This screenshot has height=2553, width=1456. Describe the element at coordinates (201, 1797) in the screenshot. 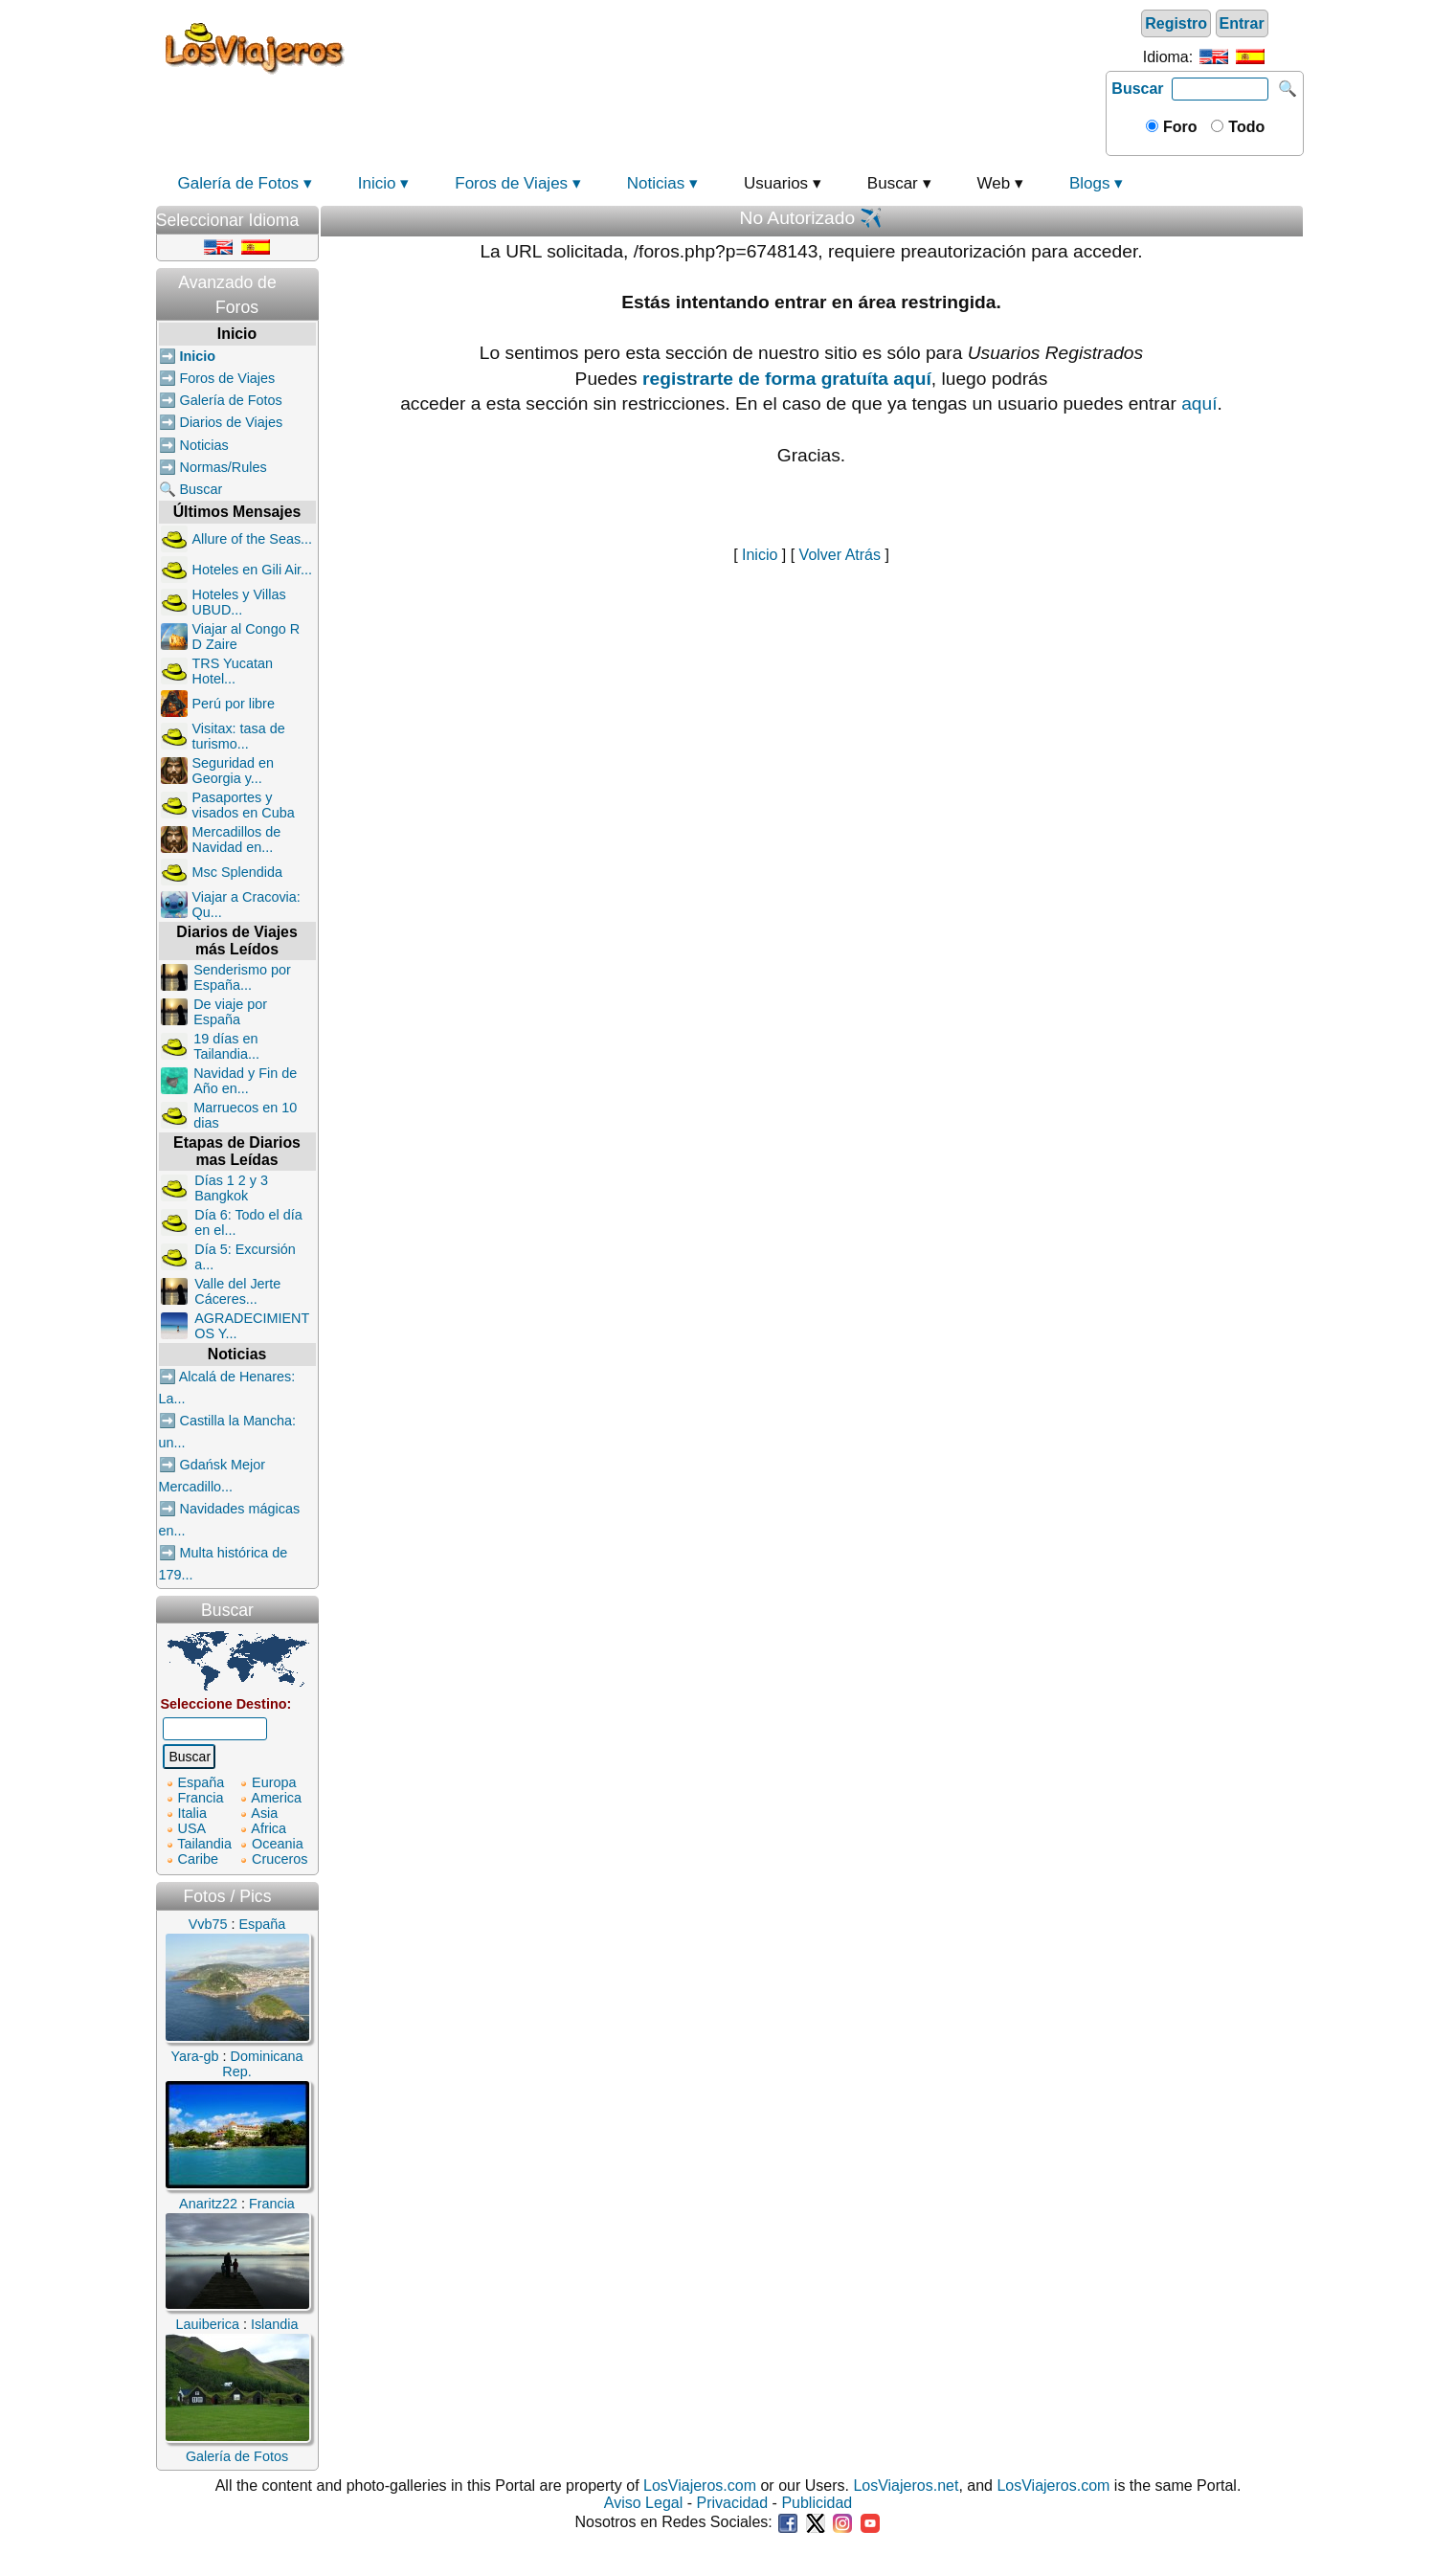

I see `Francia` at that location.